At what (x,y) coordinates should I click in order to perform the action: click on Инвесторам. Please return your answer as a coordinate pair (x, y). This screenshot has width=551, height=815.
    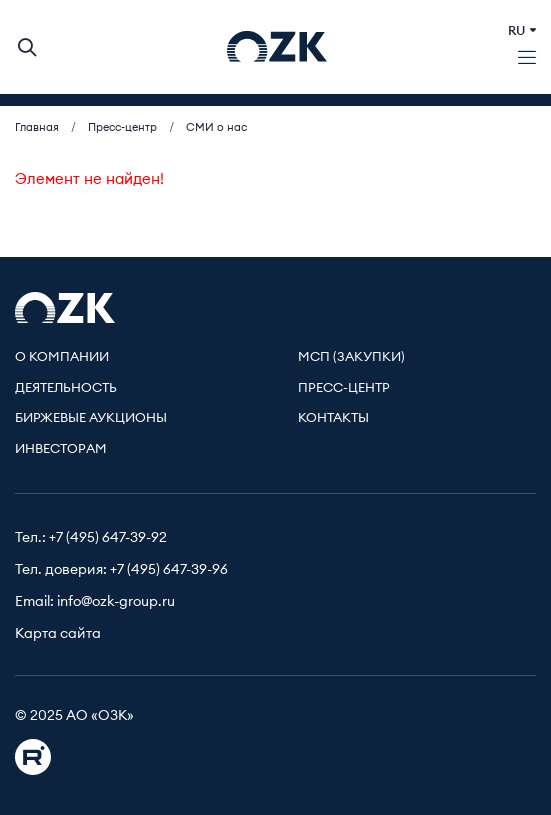
    Looking at the image, I should click on (61, 449).